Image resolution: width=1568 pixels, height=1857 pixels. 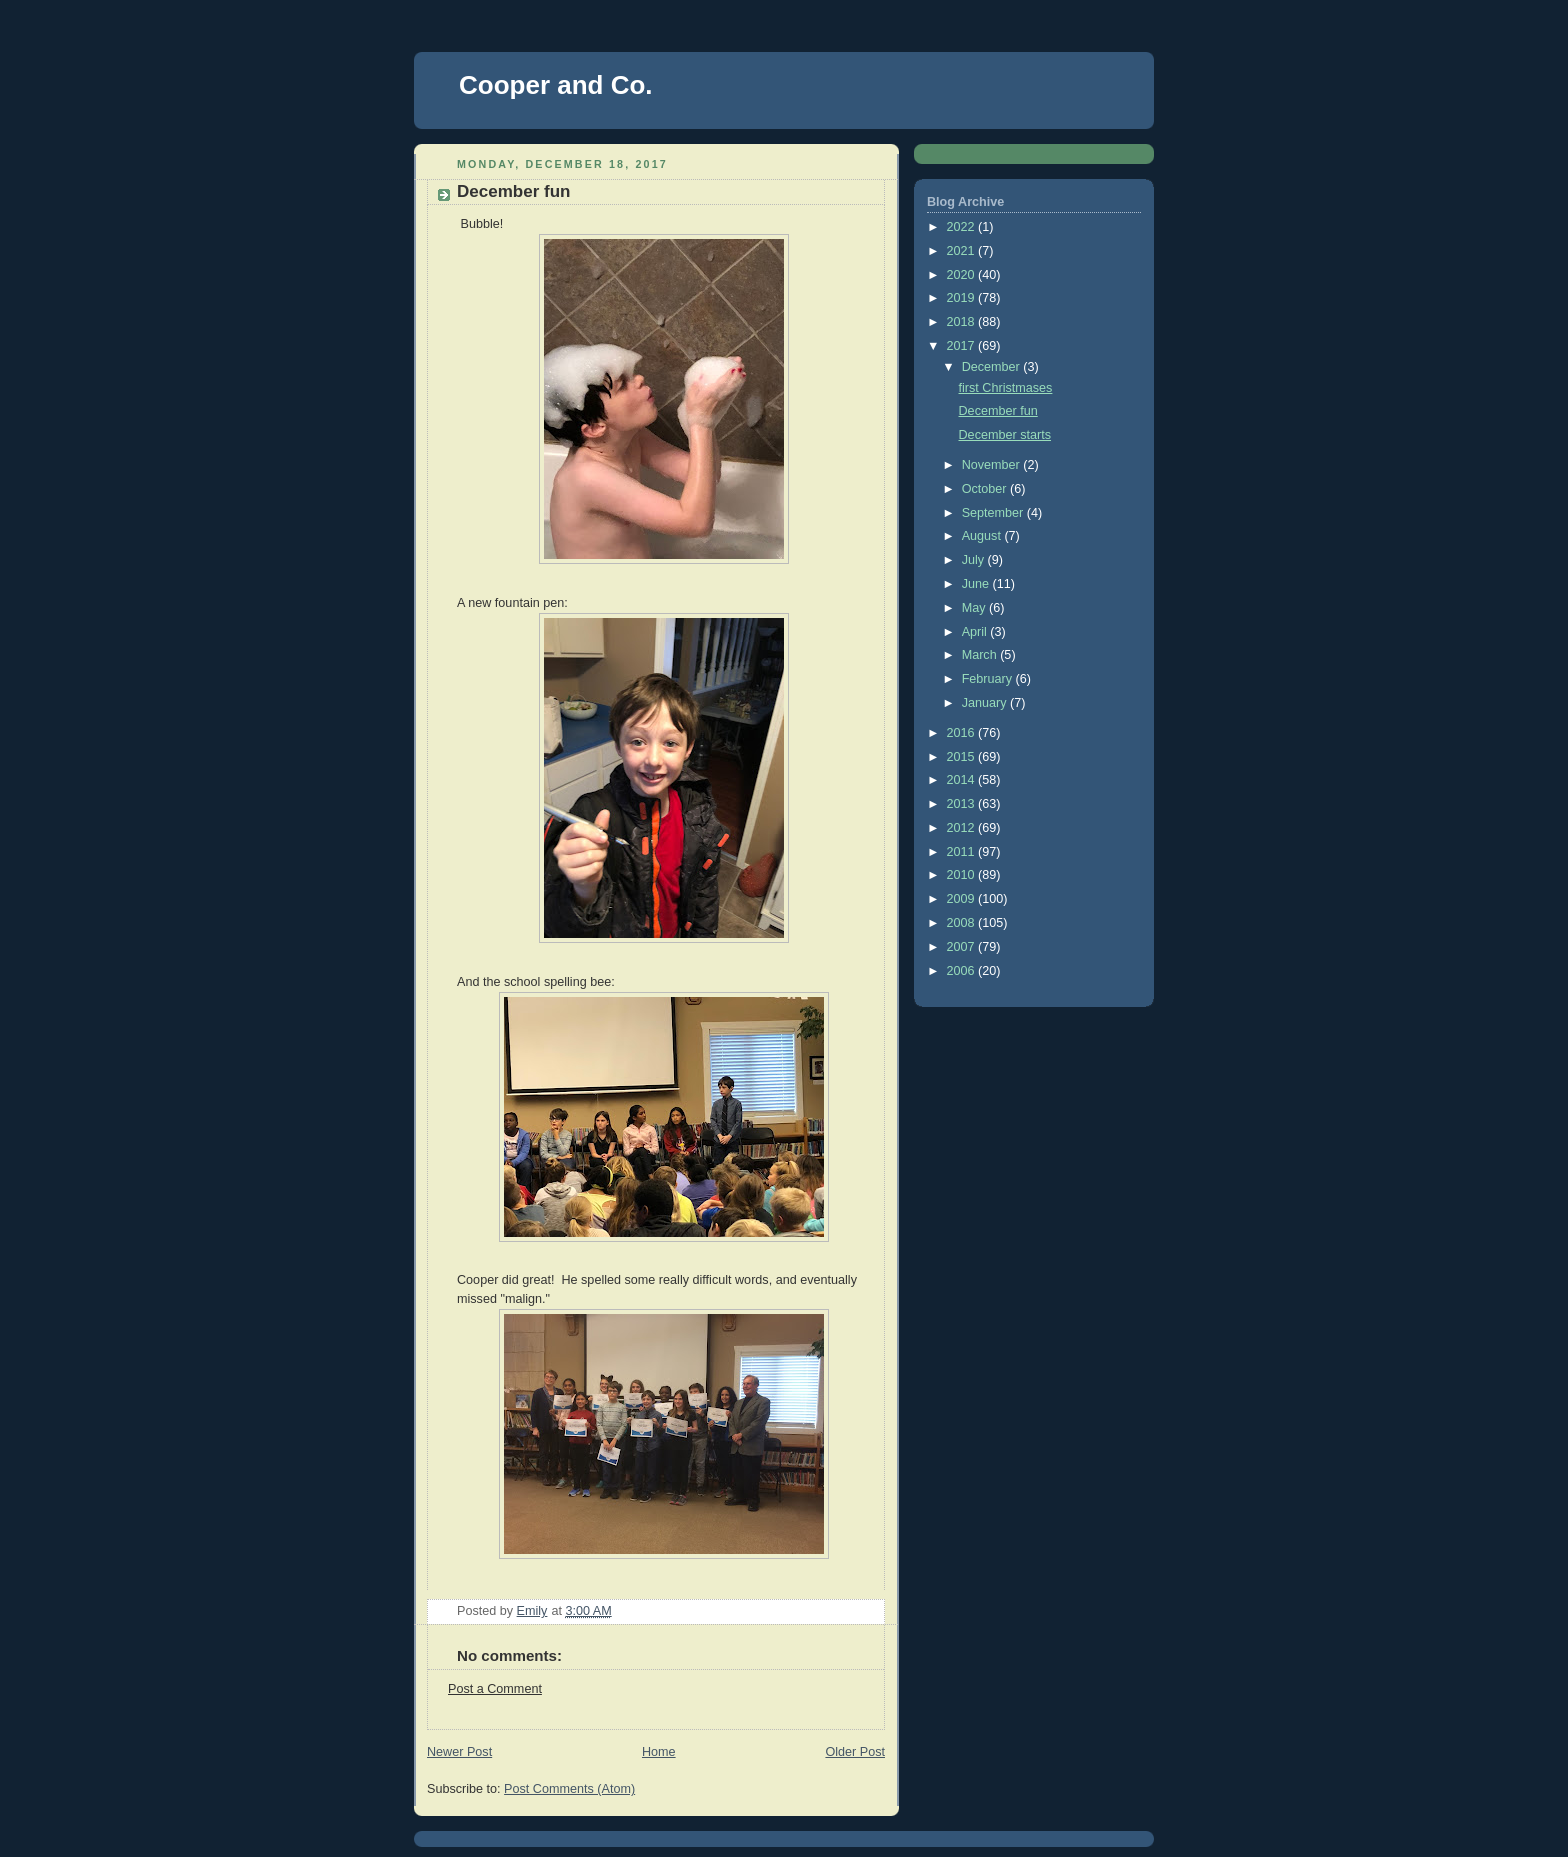 What do you see at coordinates (963, 780) in the screenshot?
I see `2014` at bounding box center [963, 780].